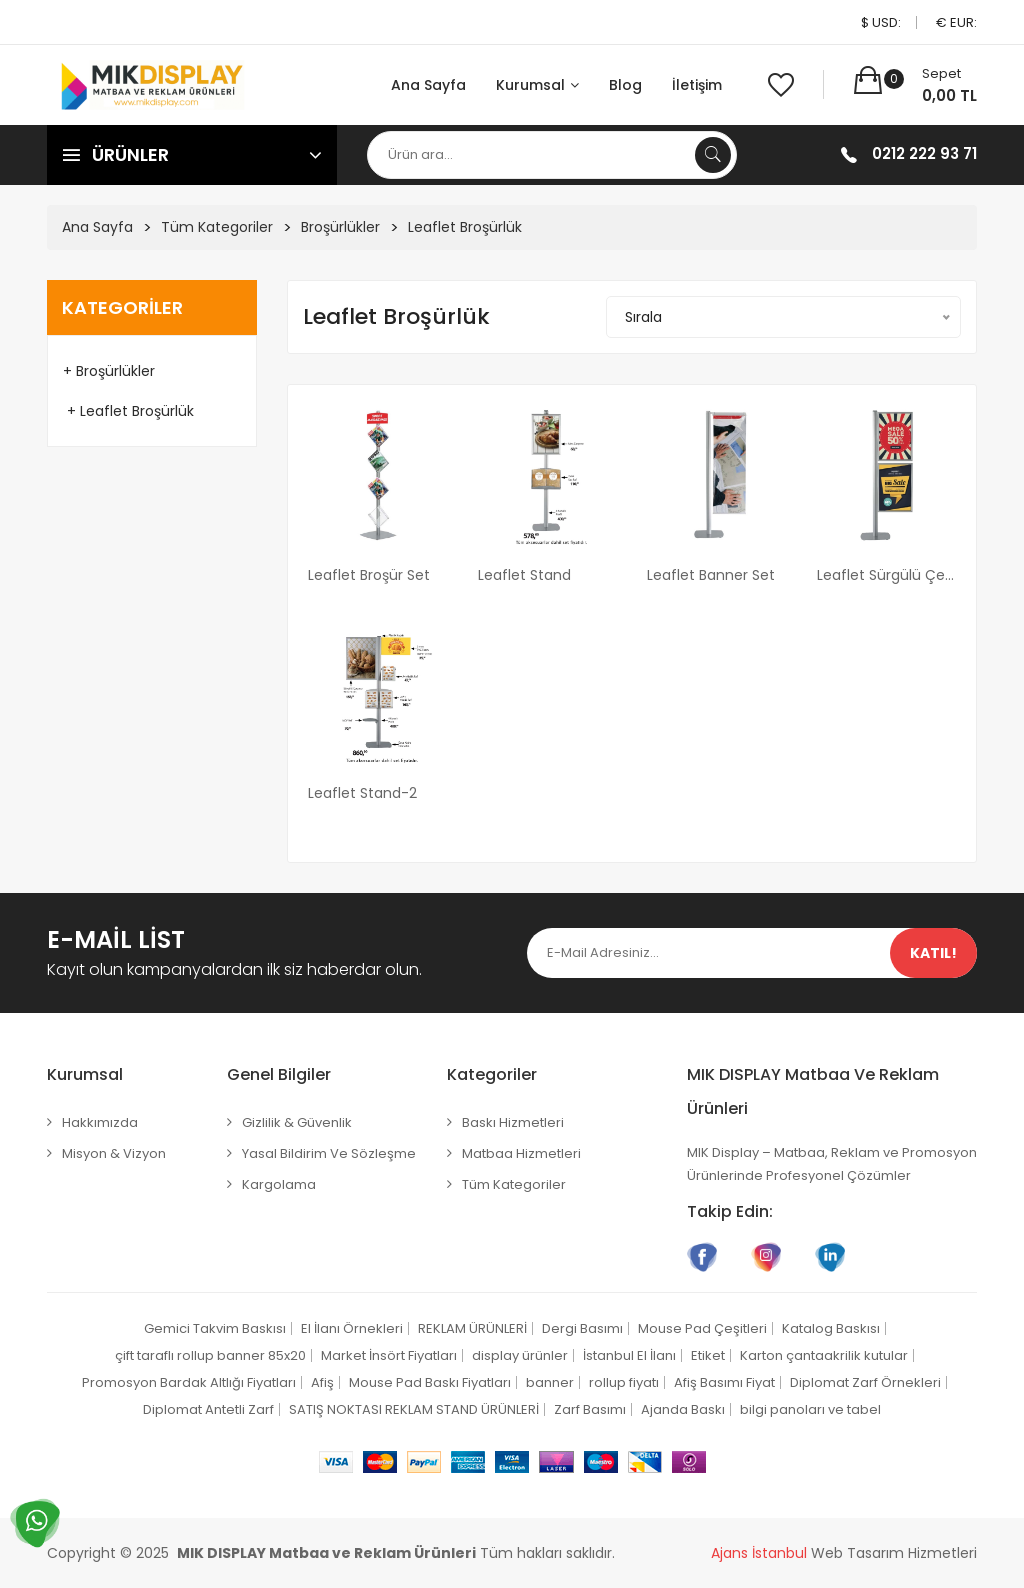 This screenshot has height=1588, width=1024. What do you see at coordinates (724, 1382) in the screenshot?
I see `Afiş Basımı Fiyat` at bounding box center [724, 1382].